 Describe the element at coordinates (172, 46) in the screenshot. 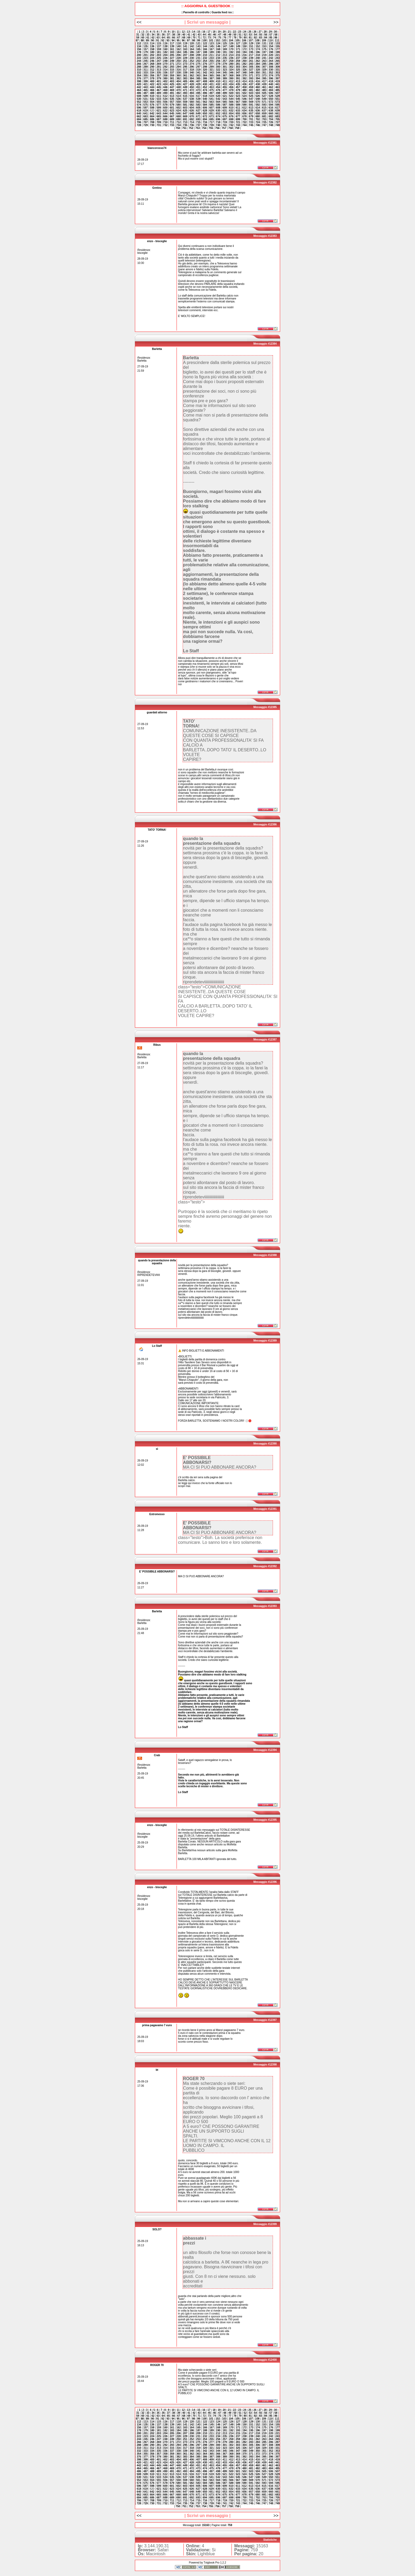

I see `139` at that location.